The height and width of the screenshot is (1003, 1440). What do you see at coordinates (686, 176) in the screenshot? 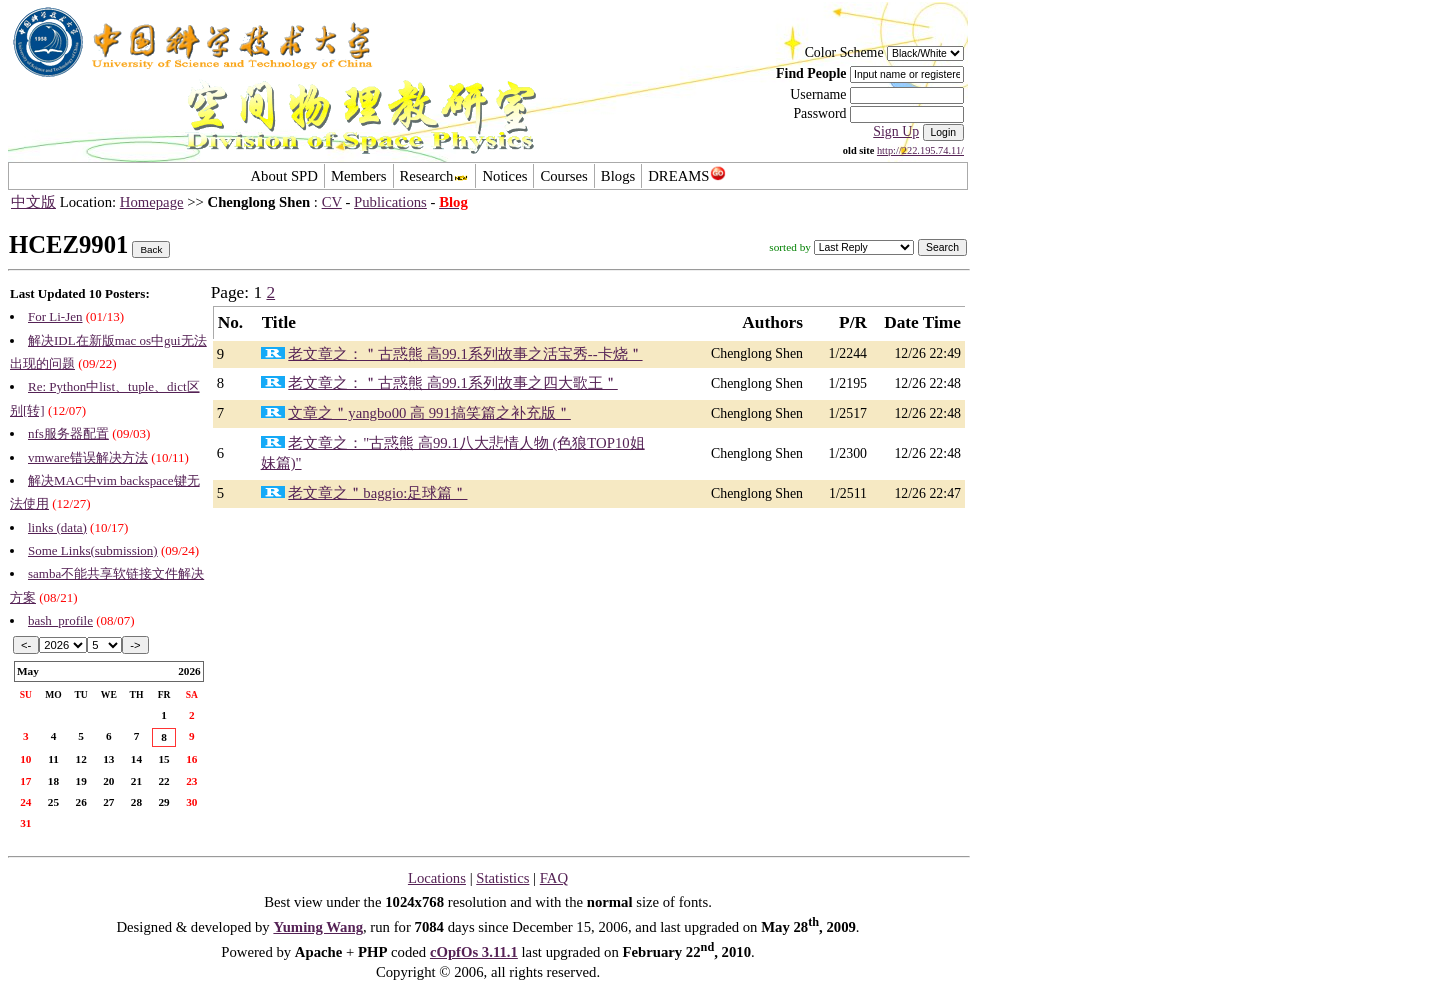
I see `DREAMS` at bounding box center [686, 176].